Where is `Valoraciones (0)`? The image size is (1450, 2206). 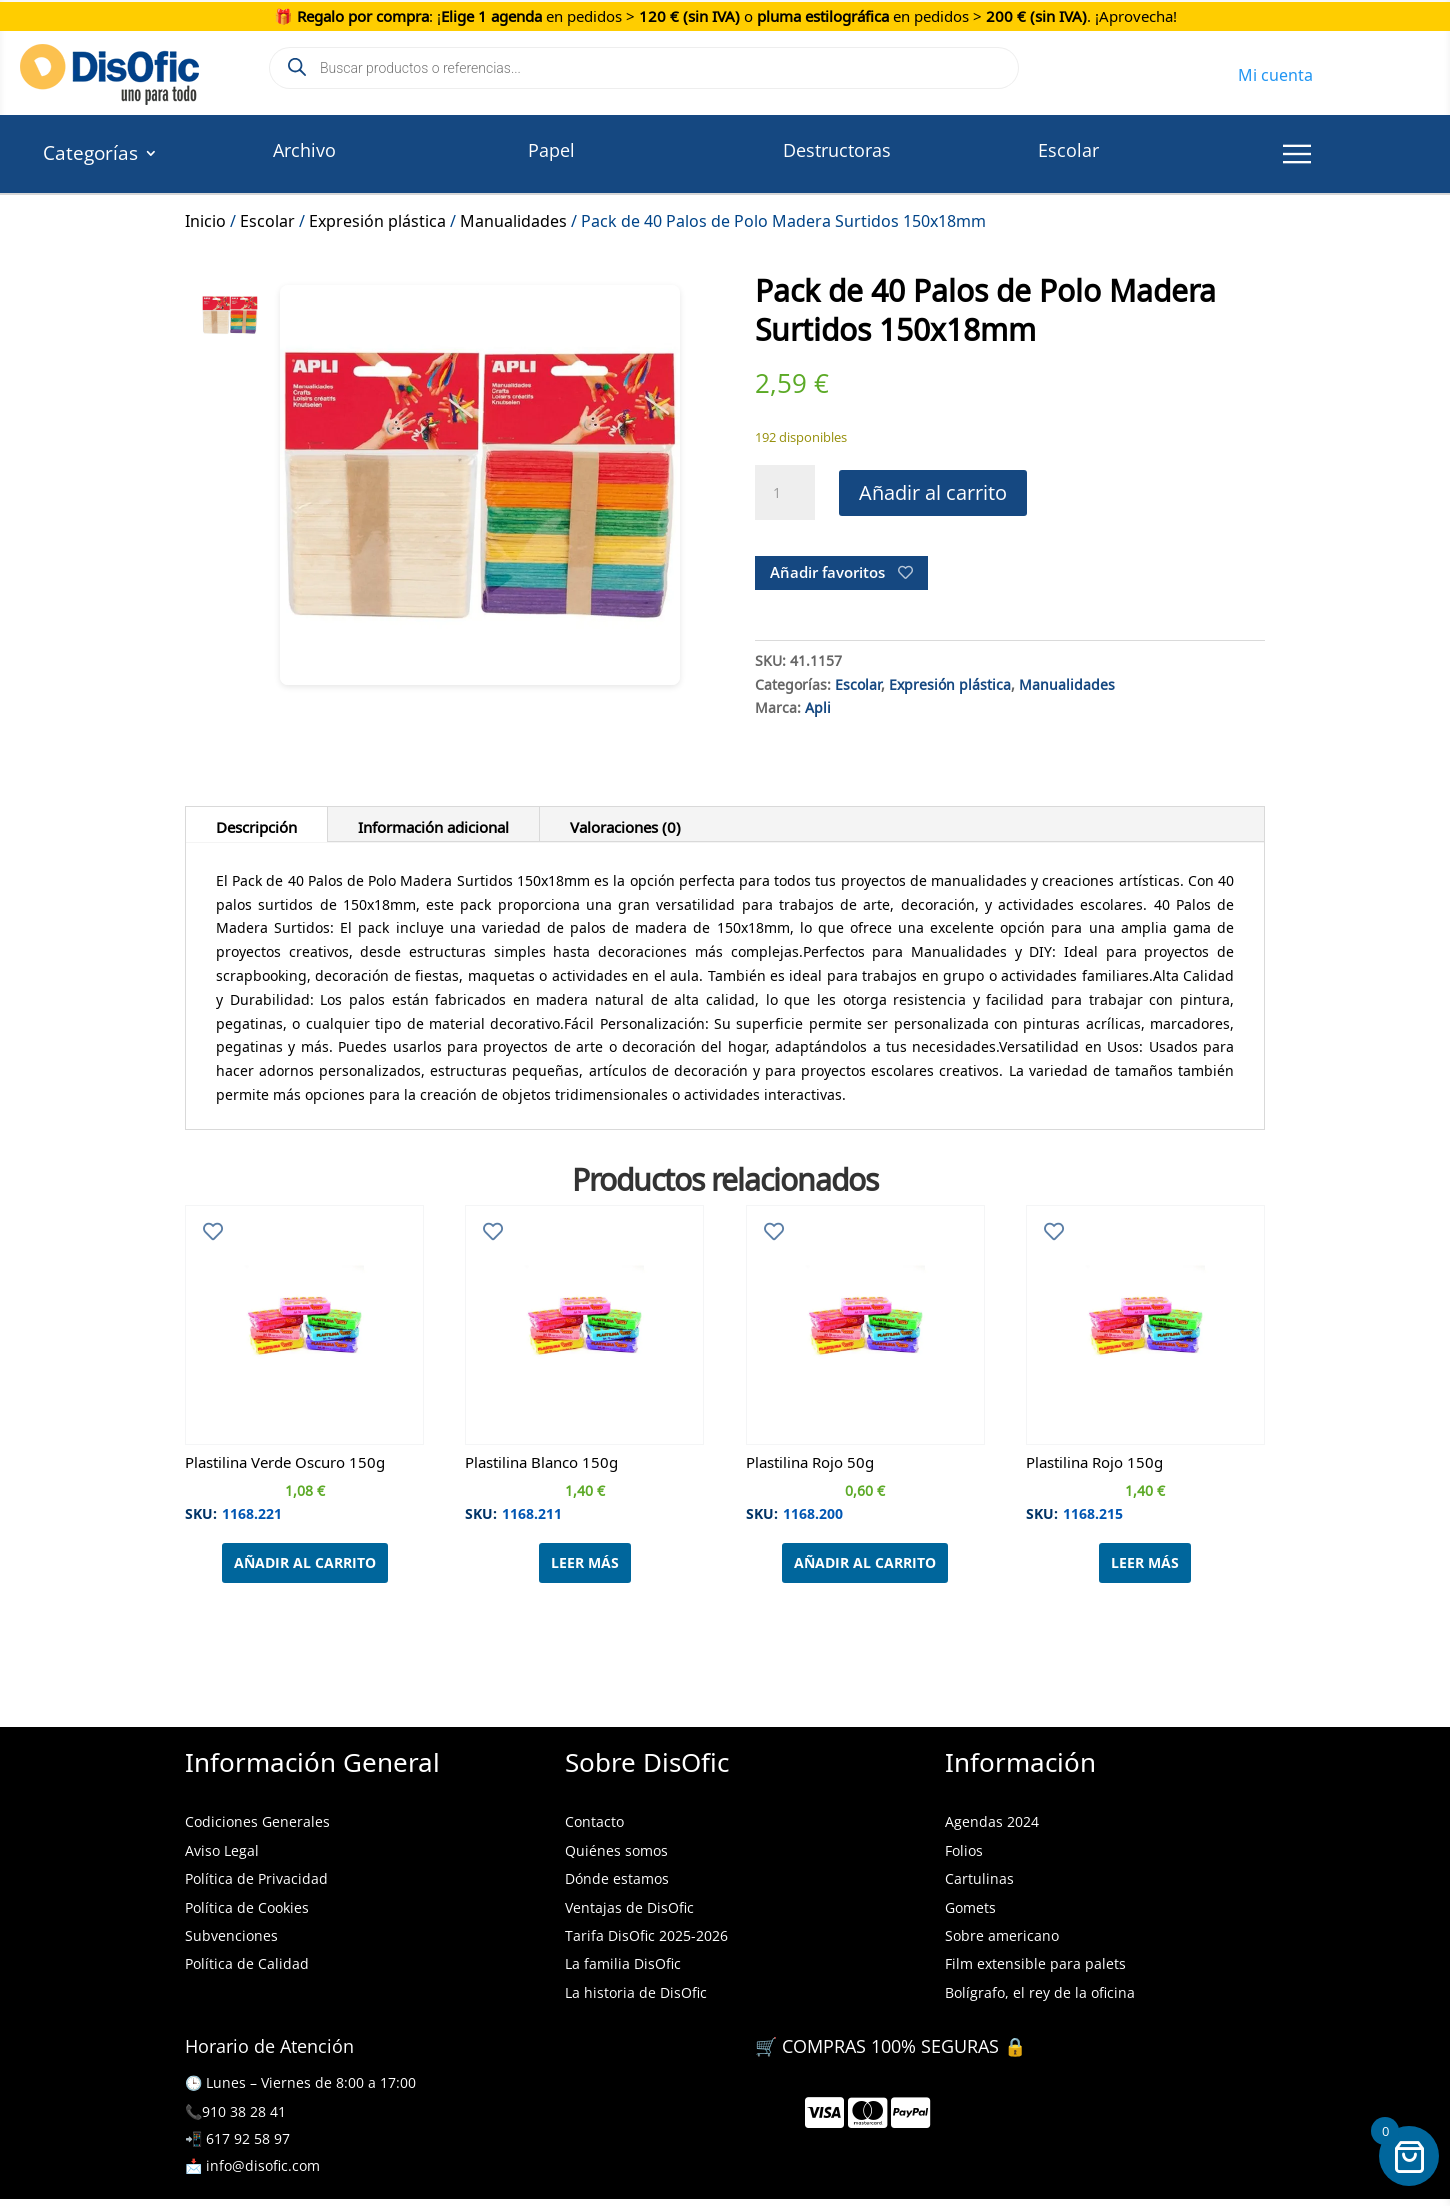 Valoraciones (0) is located at coordinates (625, 824).